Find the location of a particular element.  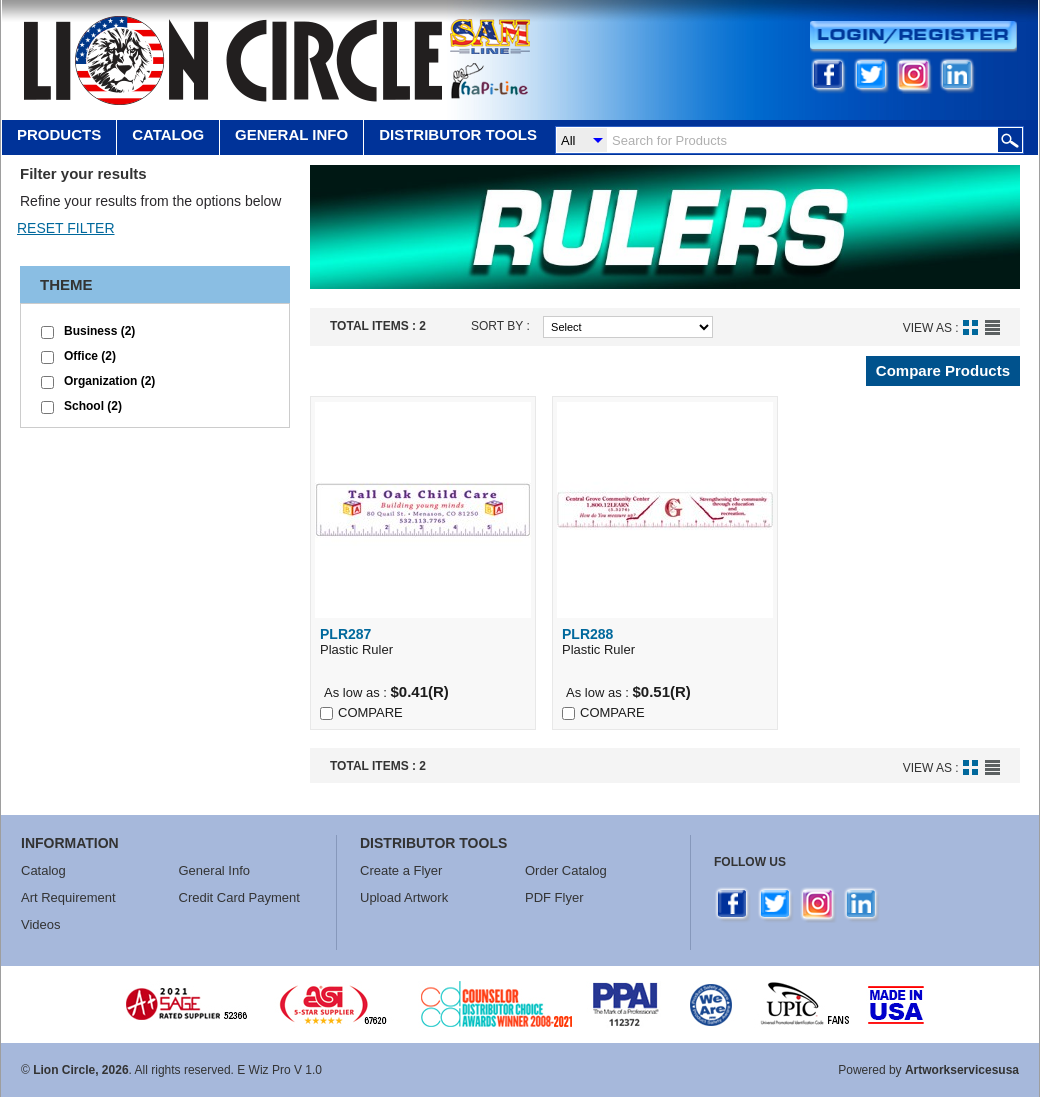

School is located at coordinates (93, 406).